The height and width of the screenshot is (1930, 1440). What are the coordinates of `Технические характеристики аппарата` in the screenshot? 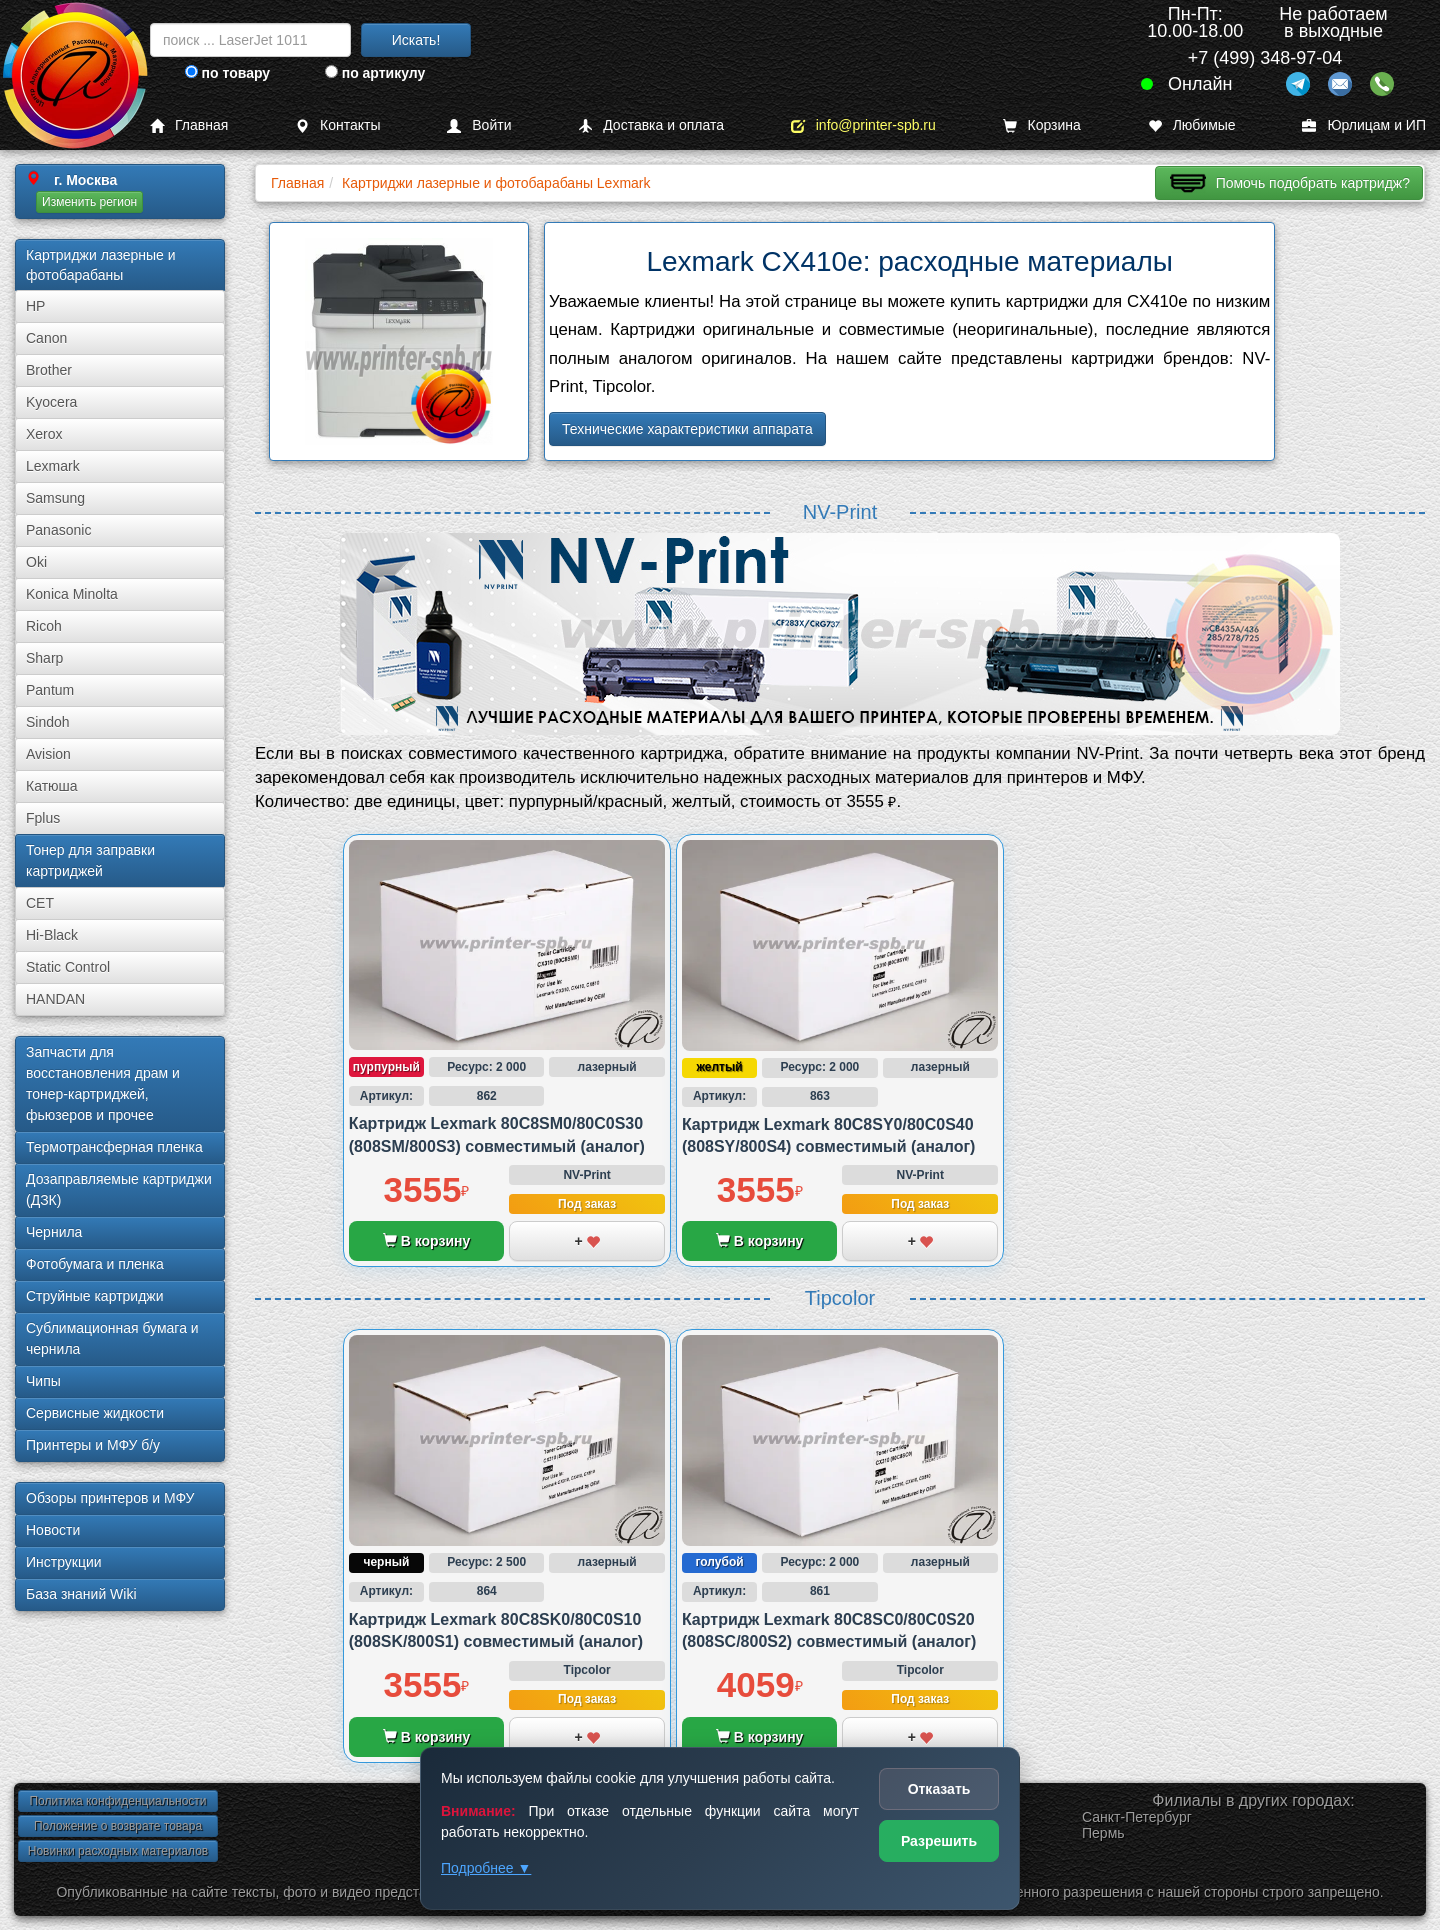 It's located at (687, 429).